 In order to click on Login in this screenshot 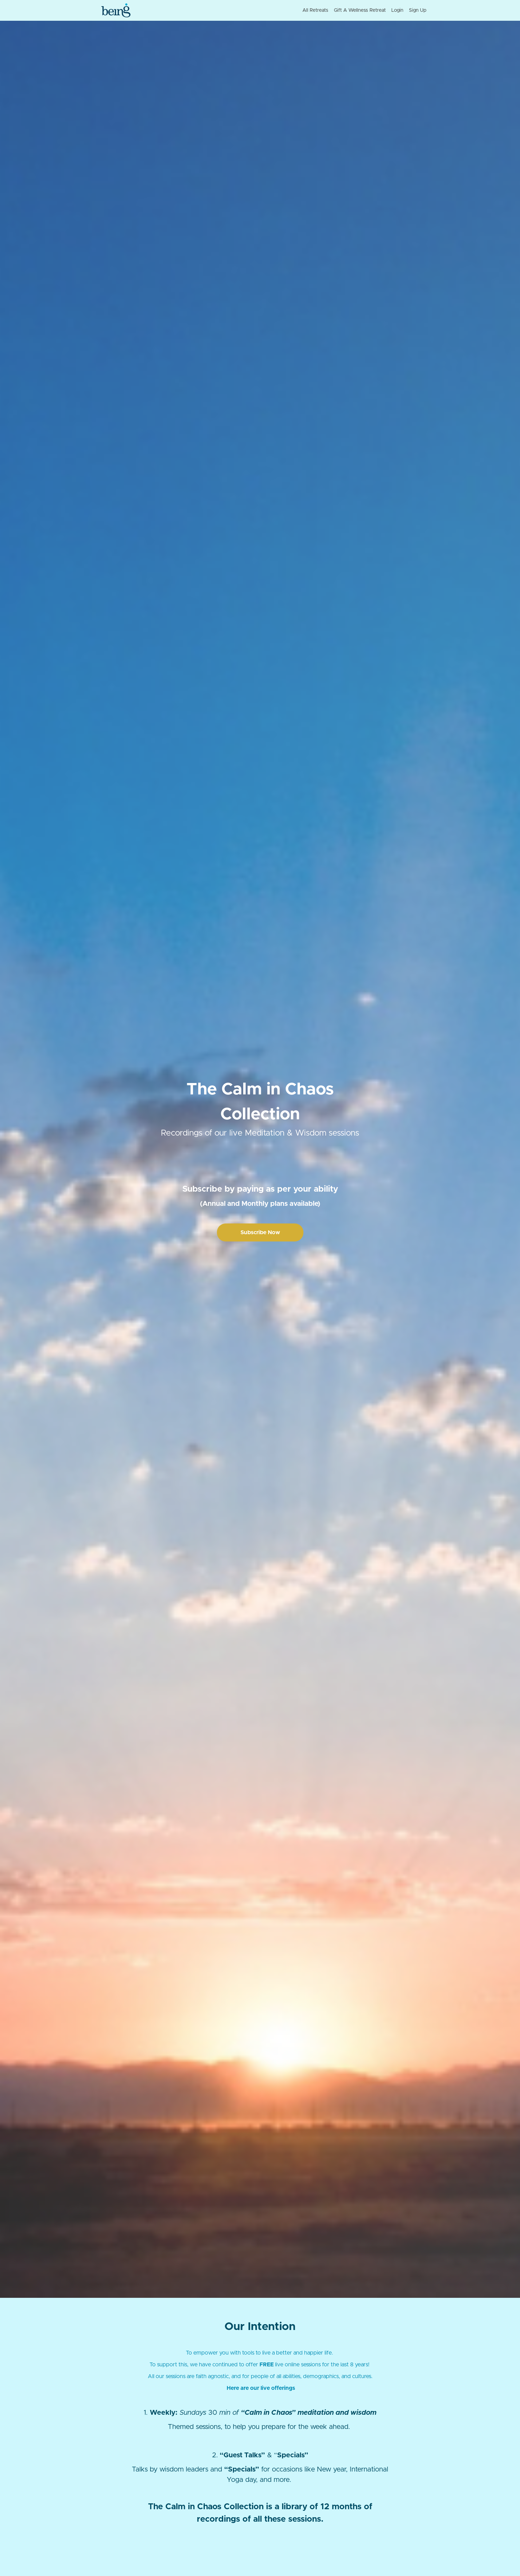, I will do `click(397, 10)`.